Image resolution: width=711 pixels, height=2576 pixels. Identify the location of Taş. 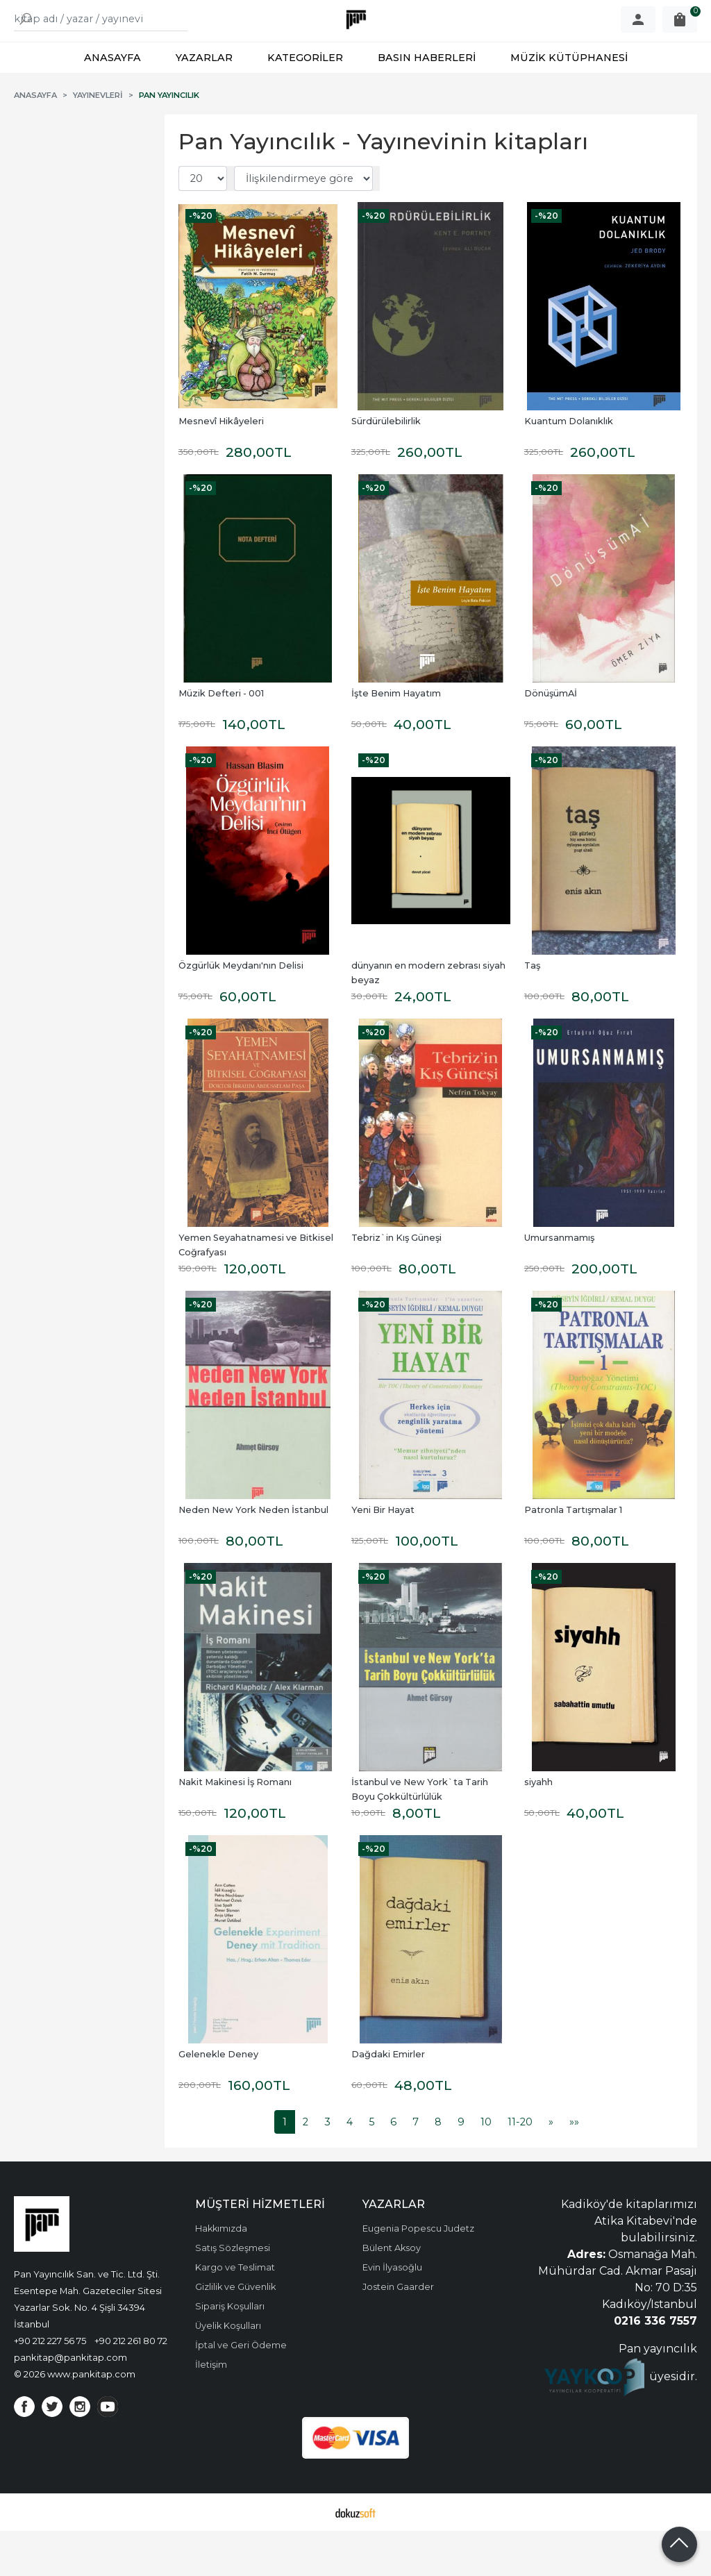
(532, 1010).